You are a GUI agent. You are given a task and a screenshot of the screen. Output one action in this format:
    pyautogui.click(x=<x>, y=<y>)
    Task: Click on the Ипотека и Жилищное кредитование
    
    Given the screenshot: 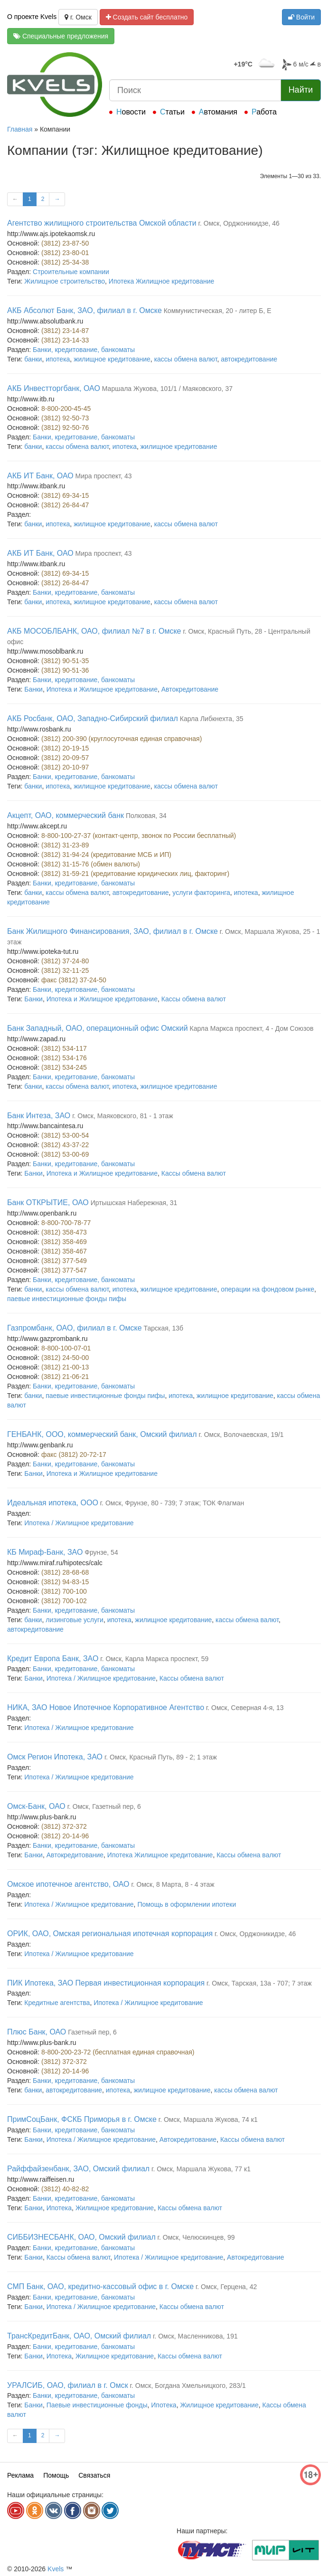 What is the action you would take?
    pyautogui.click(x=102, y=689)
    